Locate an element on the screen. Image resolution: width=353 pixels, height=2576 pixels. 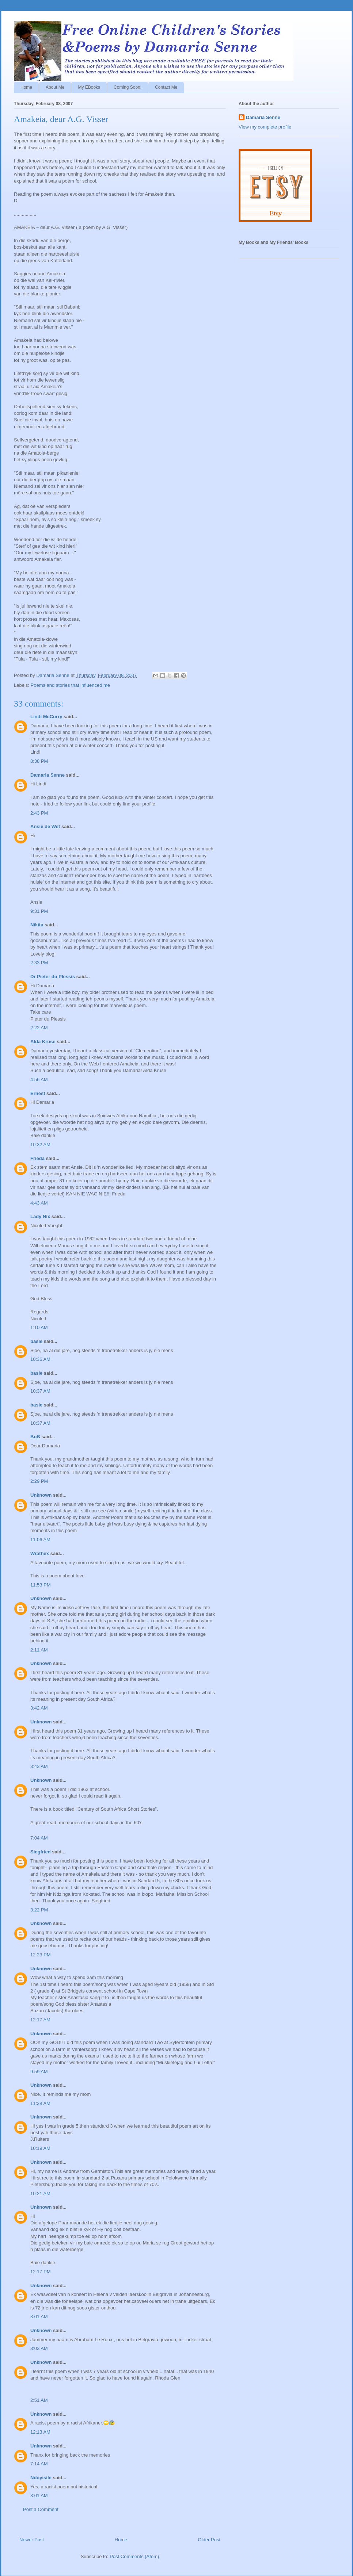
BoB is located at coordinates (35, 1436).